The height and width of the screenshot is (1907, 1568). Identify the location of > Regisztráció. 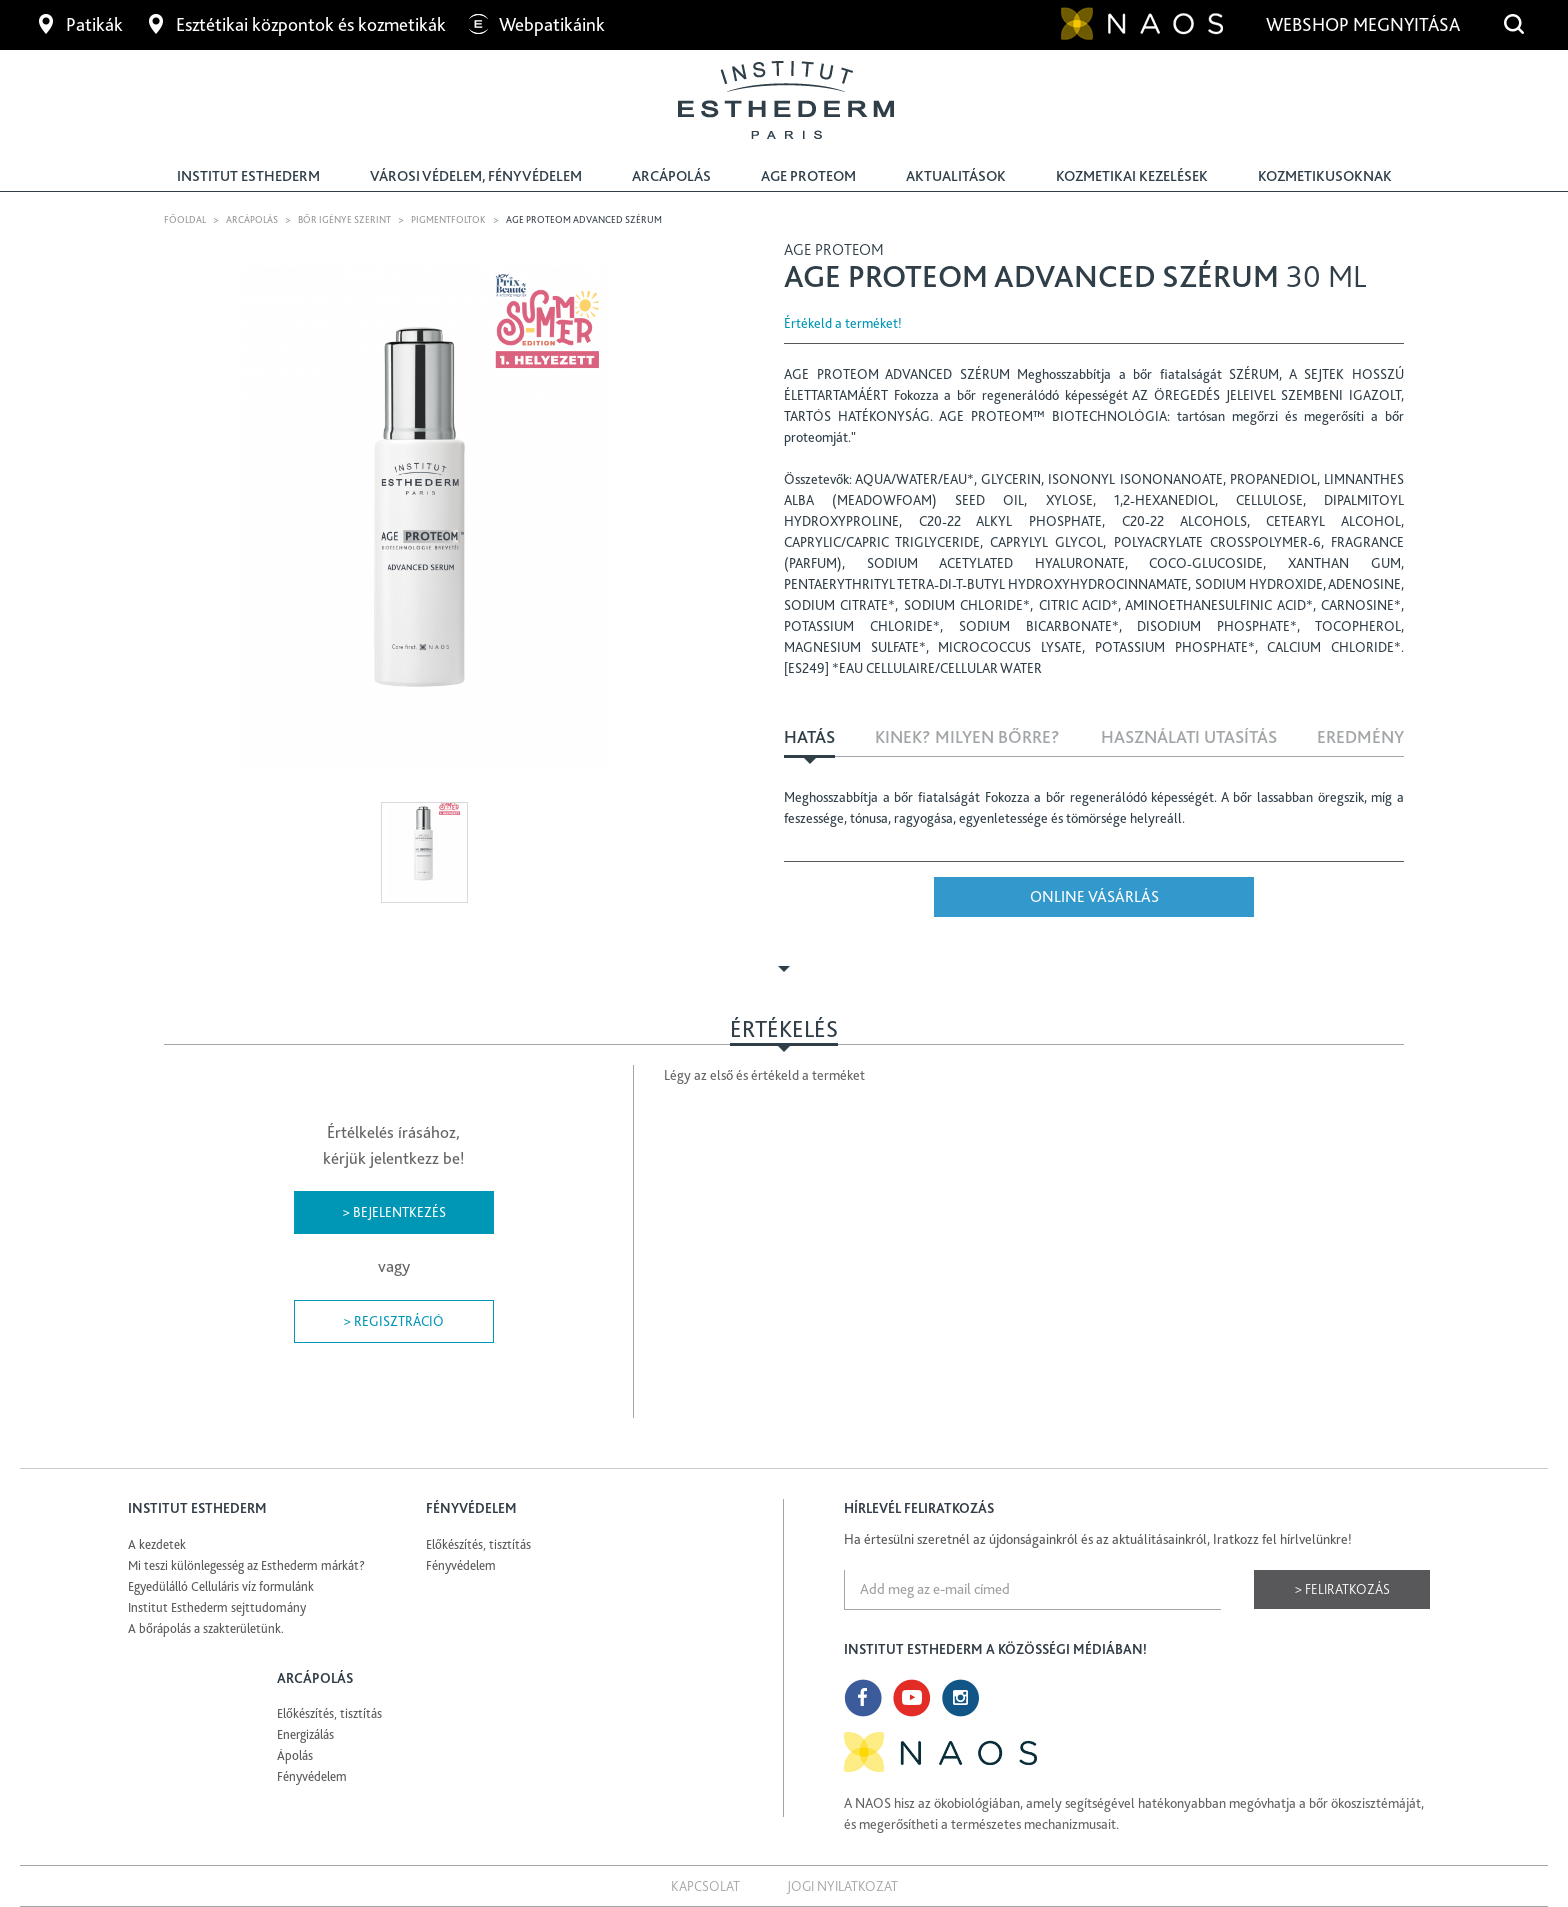
(393, 1321).